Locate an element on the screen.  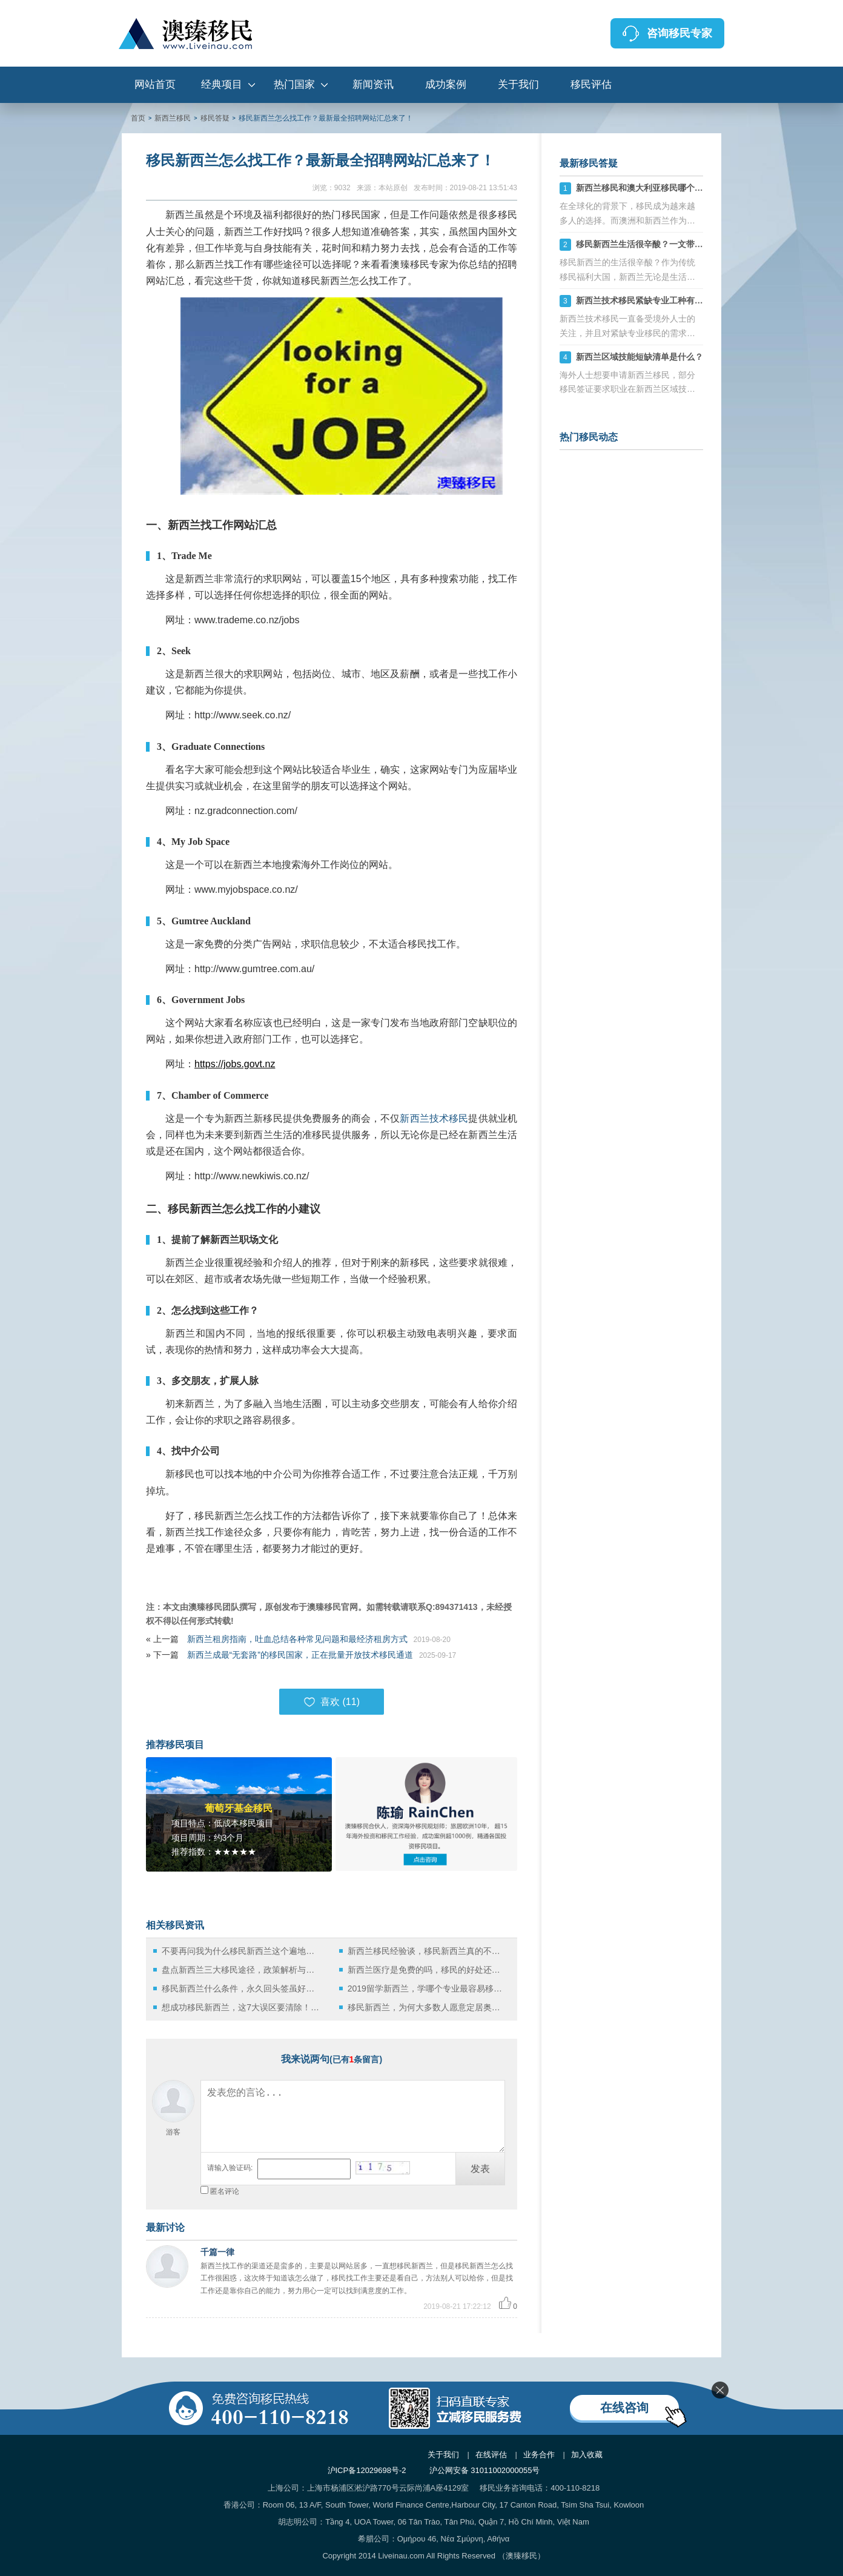
沪公网安备 31011002000055号 is located at coordinates (484, 2470).